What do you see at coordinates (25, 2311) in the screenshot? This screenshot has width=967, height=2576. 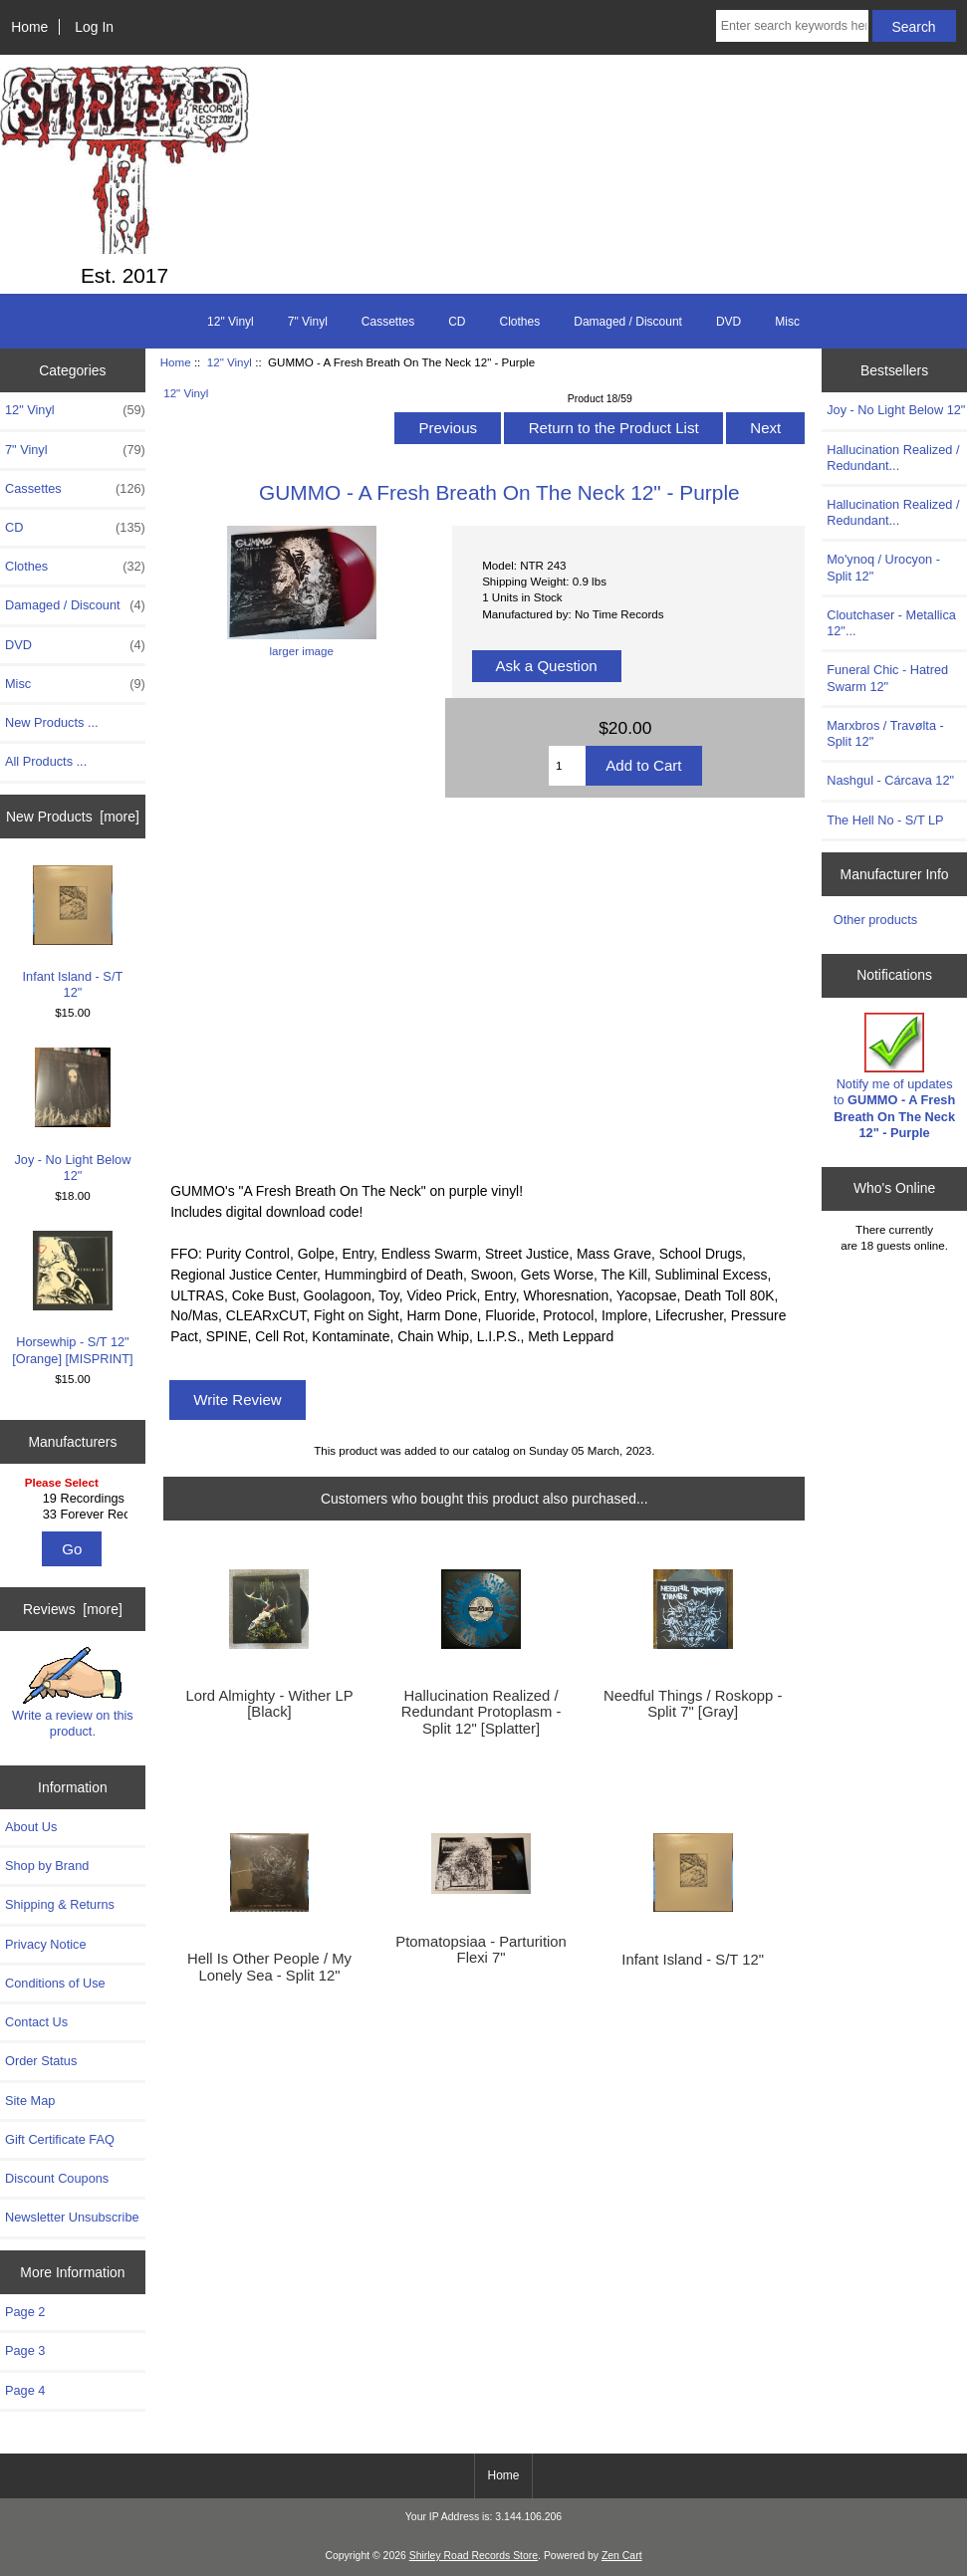 I see `Page 2` at bounding box center [25, 2311].